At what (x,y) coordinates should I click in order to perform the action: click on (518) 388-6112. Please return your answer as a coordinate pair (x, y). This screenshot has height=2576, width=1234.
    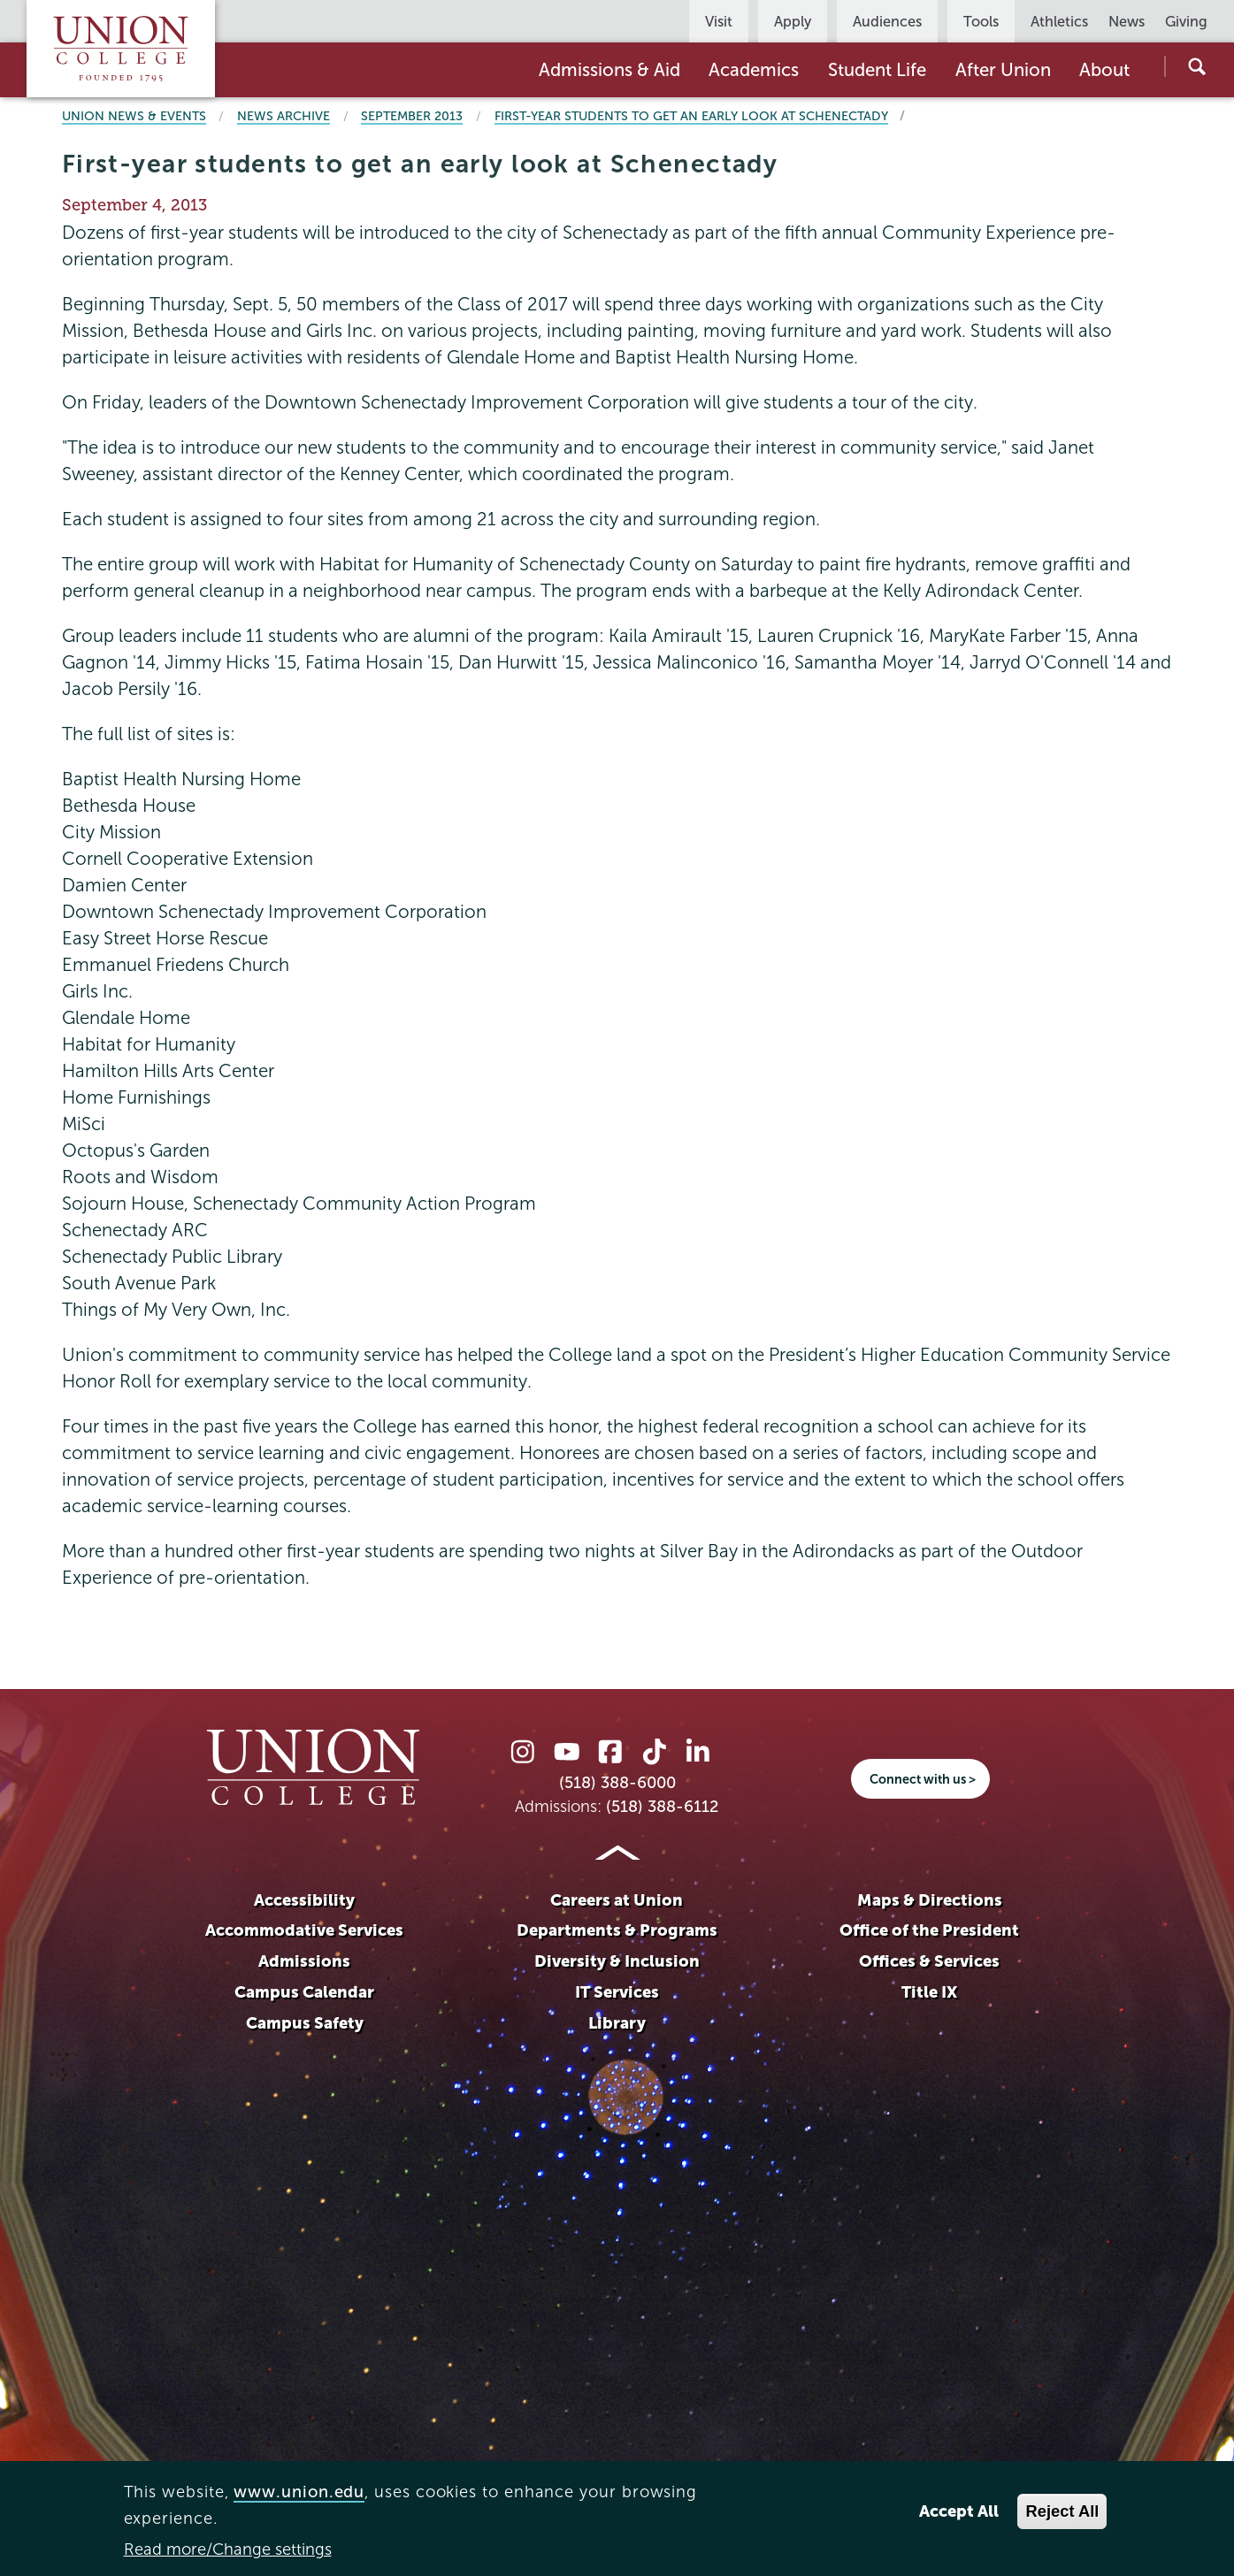
    Looking at the image, I should click on (662, 1806).